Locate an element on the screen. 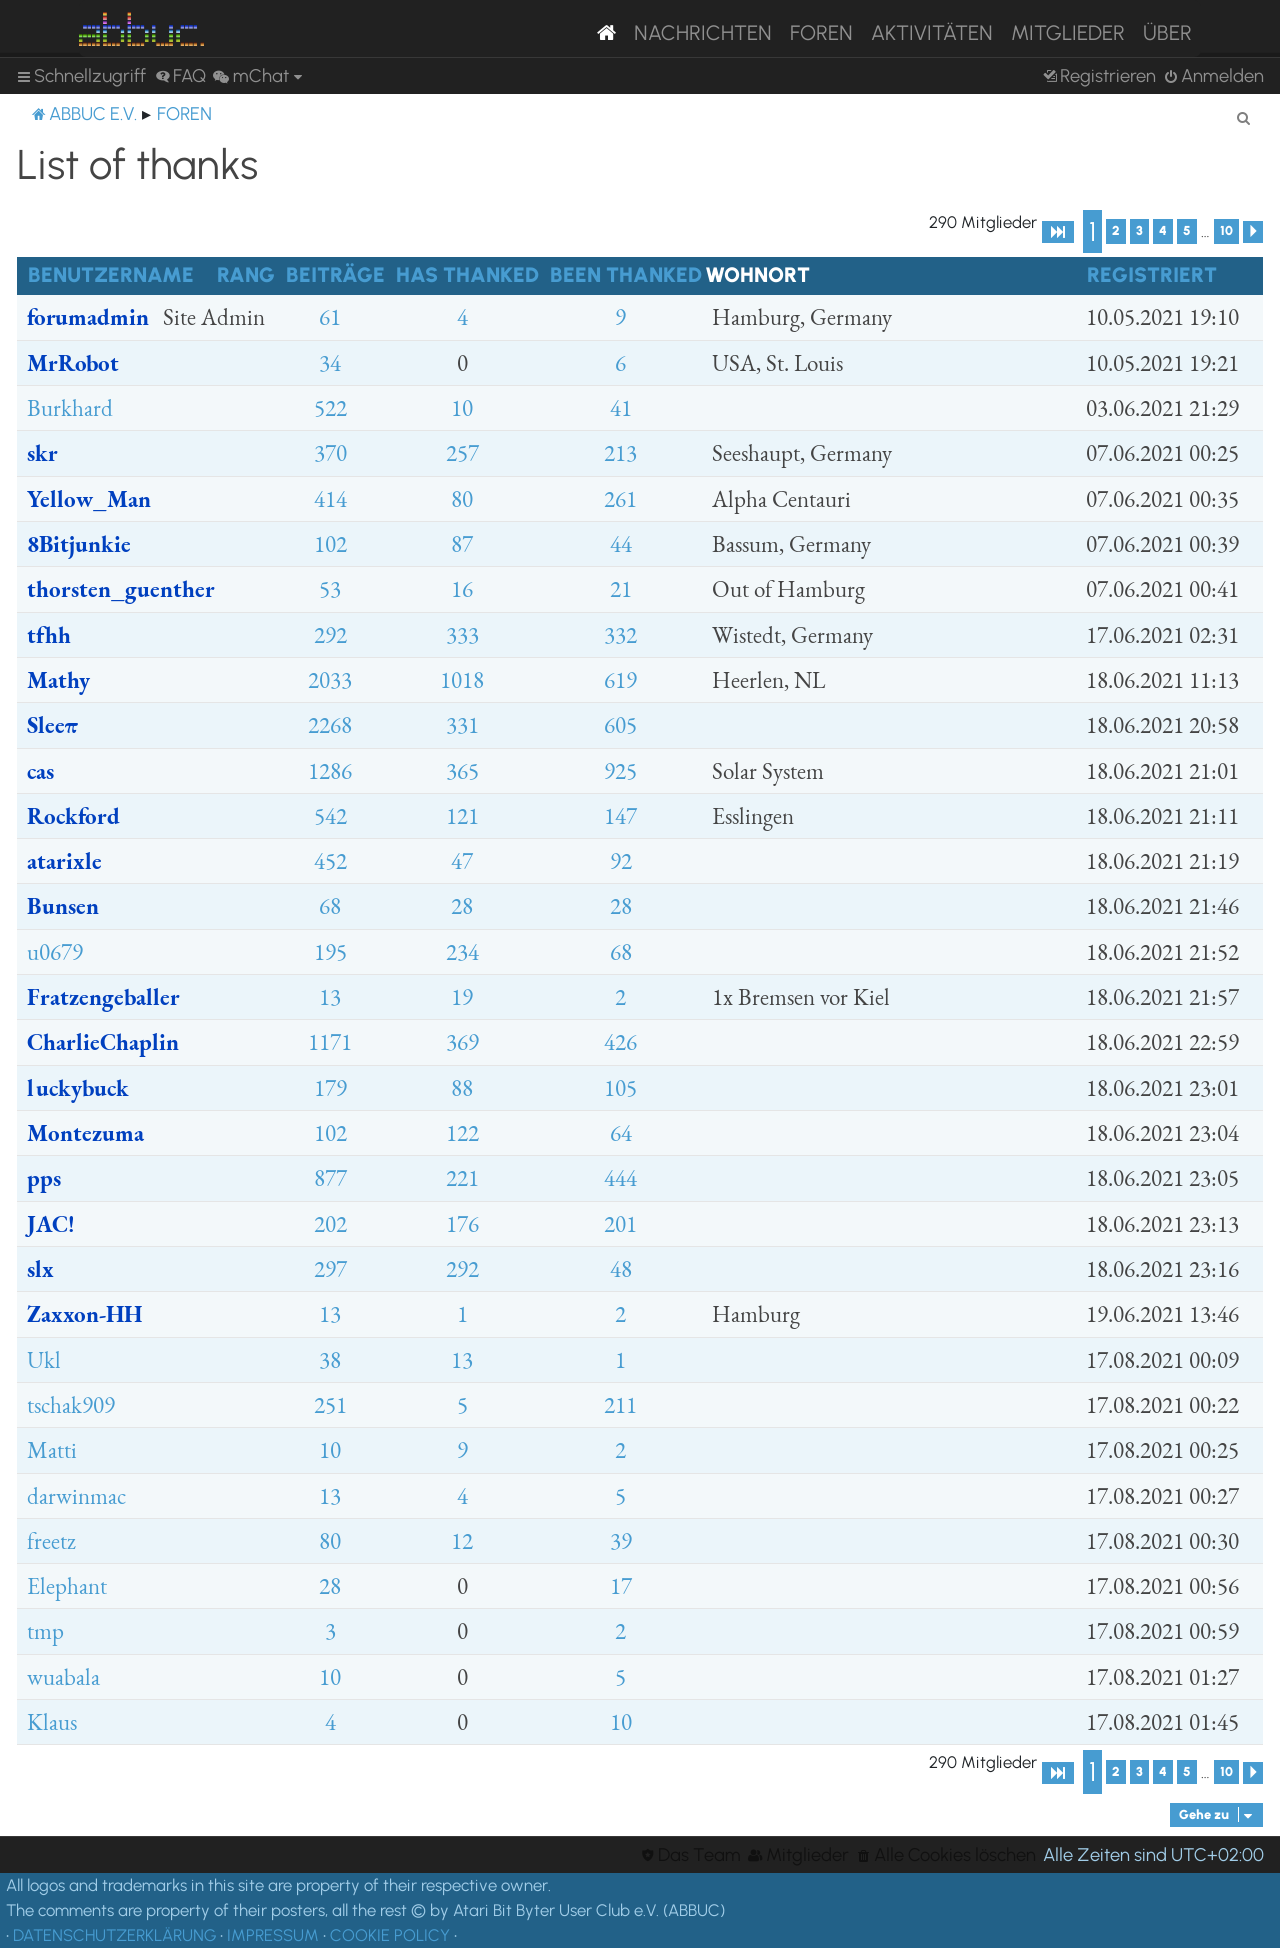 This screenshot has width=1280, height=1948. 1018 is located at coordinates (462, 680).